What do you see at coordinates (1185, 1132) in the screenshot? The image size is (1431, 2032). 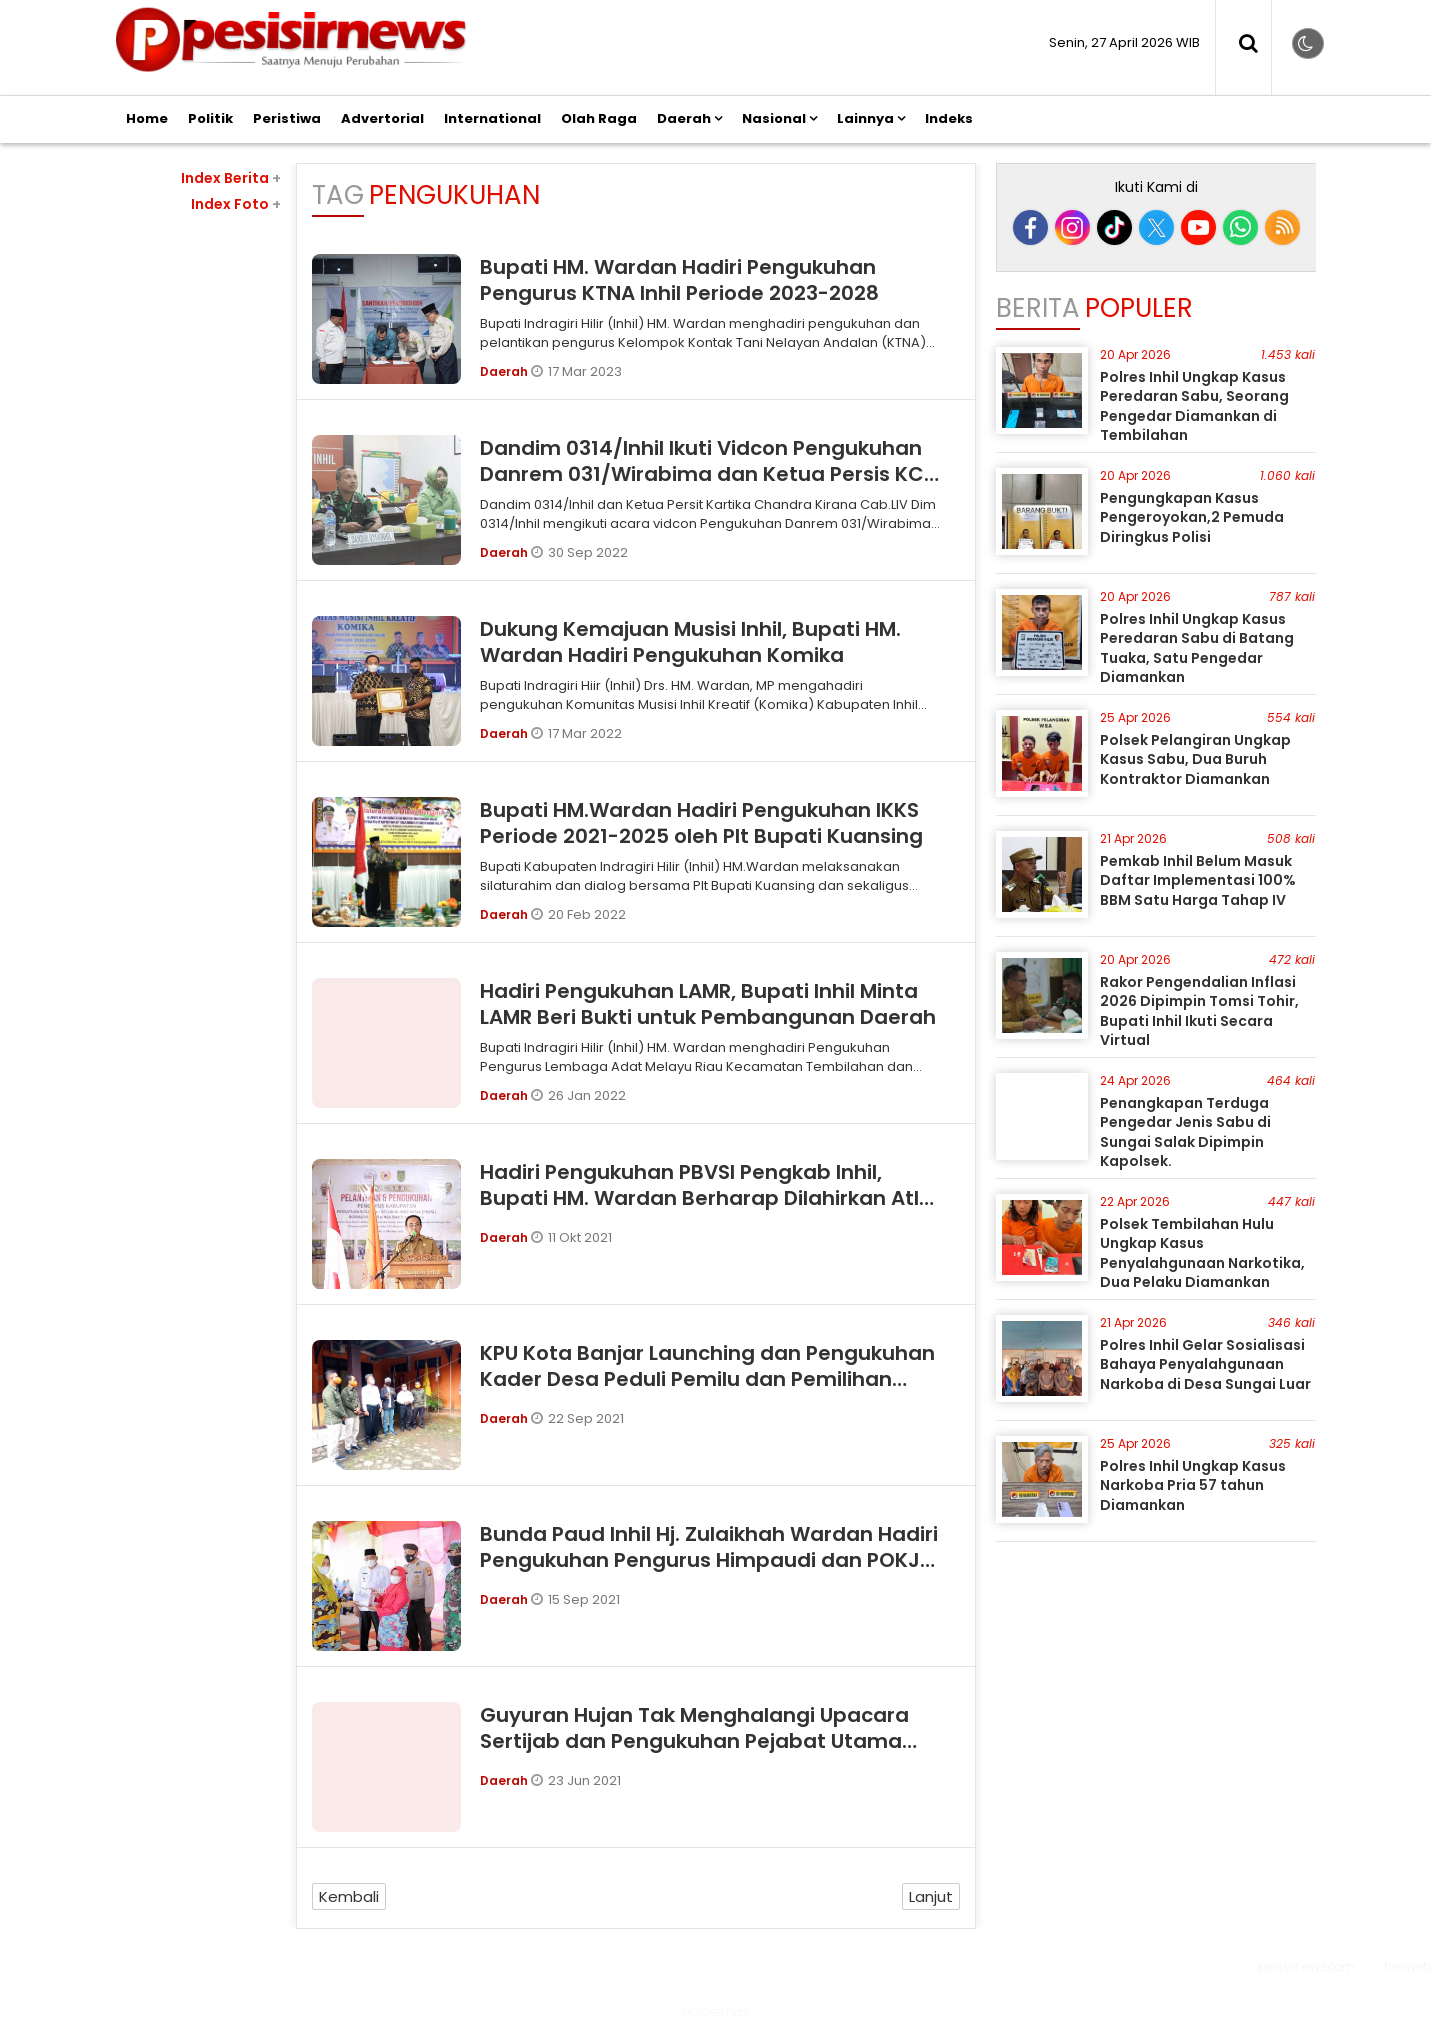 I see `Penangkapan Terduga Pengedar Jenis Sabu di Sungai Salak Dipimpin Kapolsek.` at bounding box center [1185, 1132].